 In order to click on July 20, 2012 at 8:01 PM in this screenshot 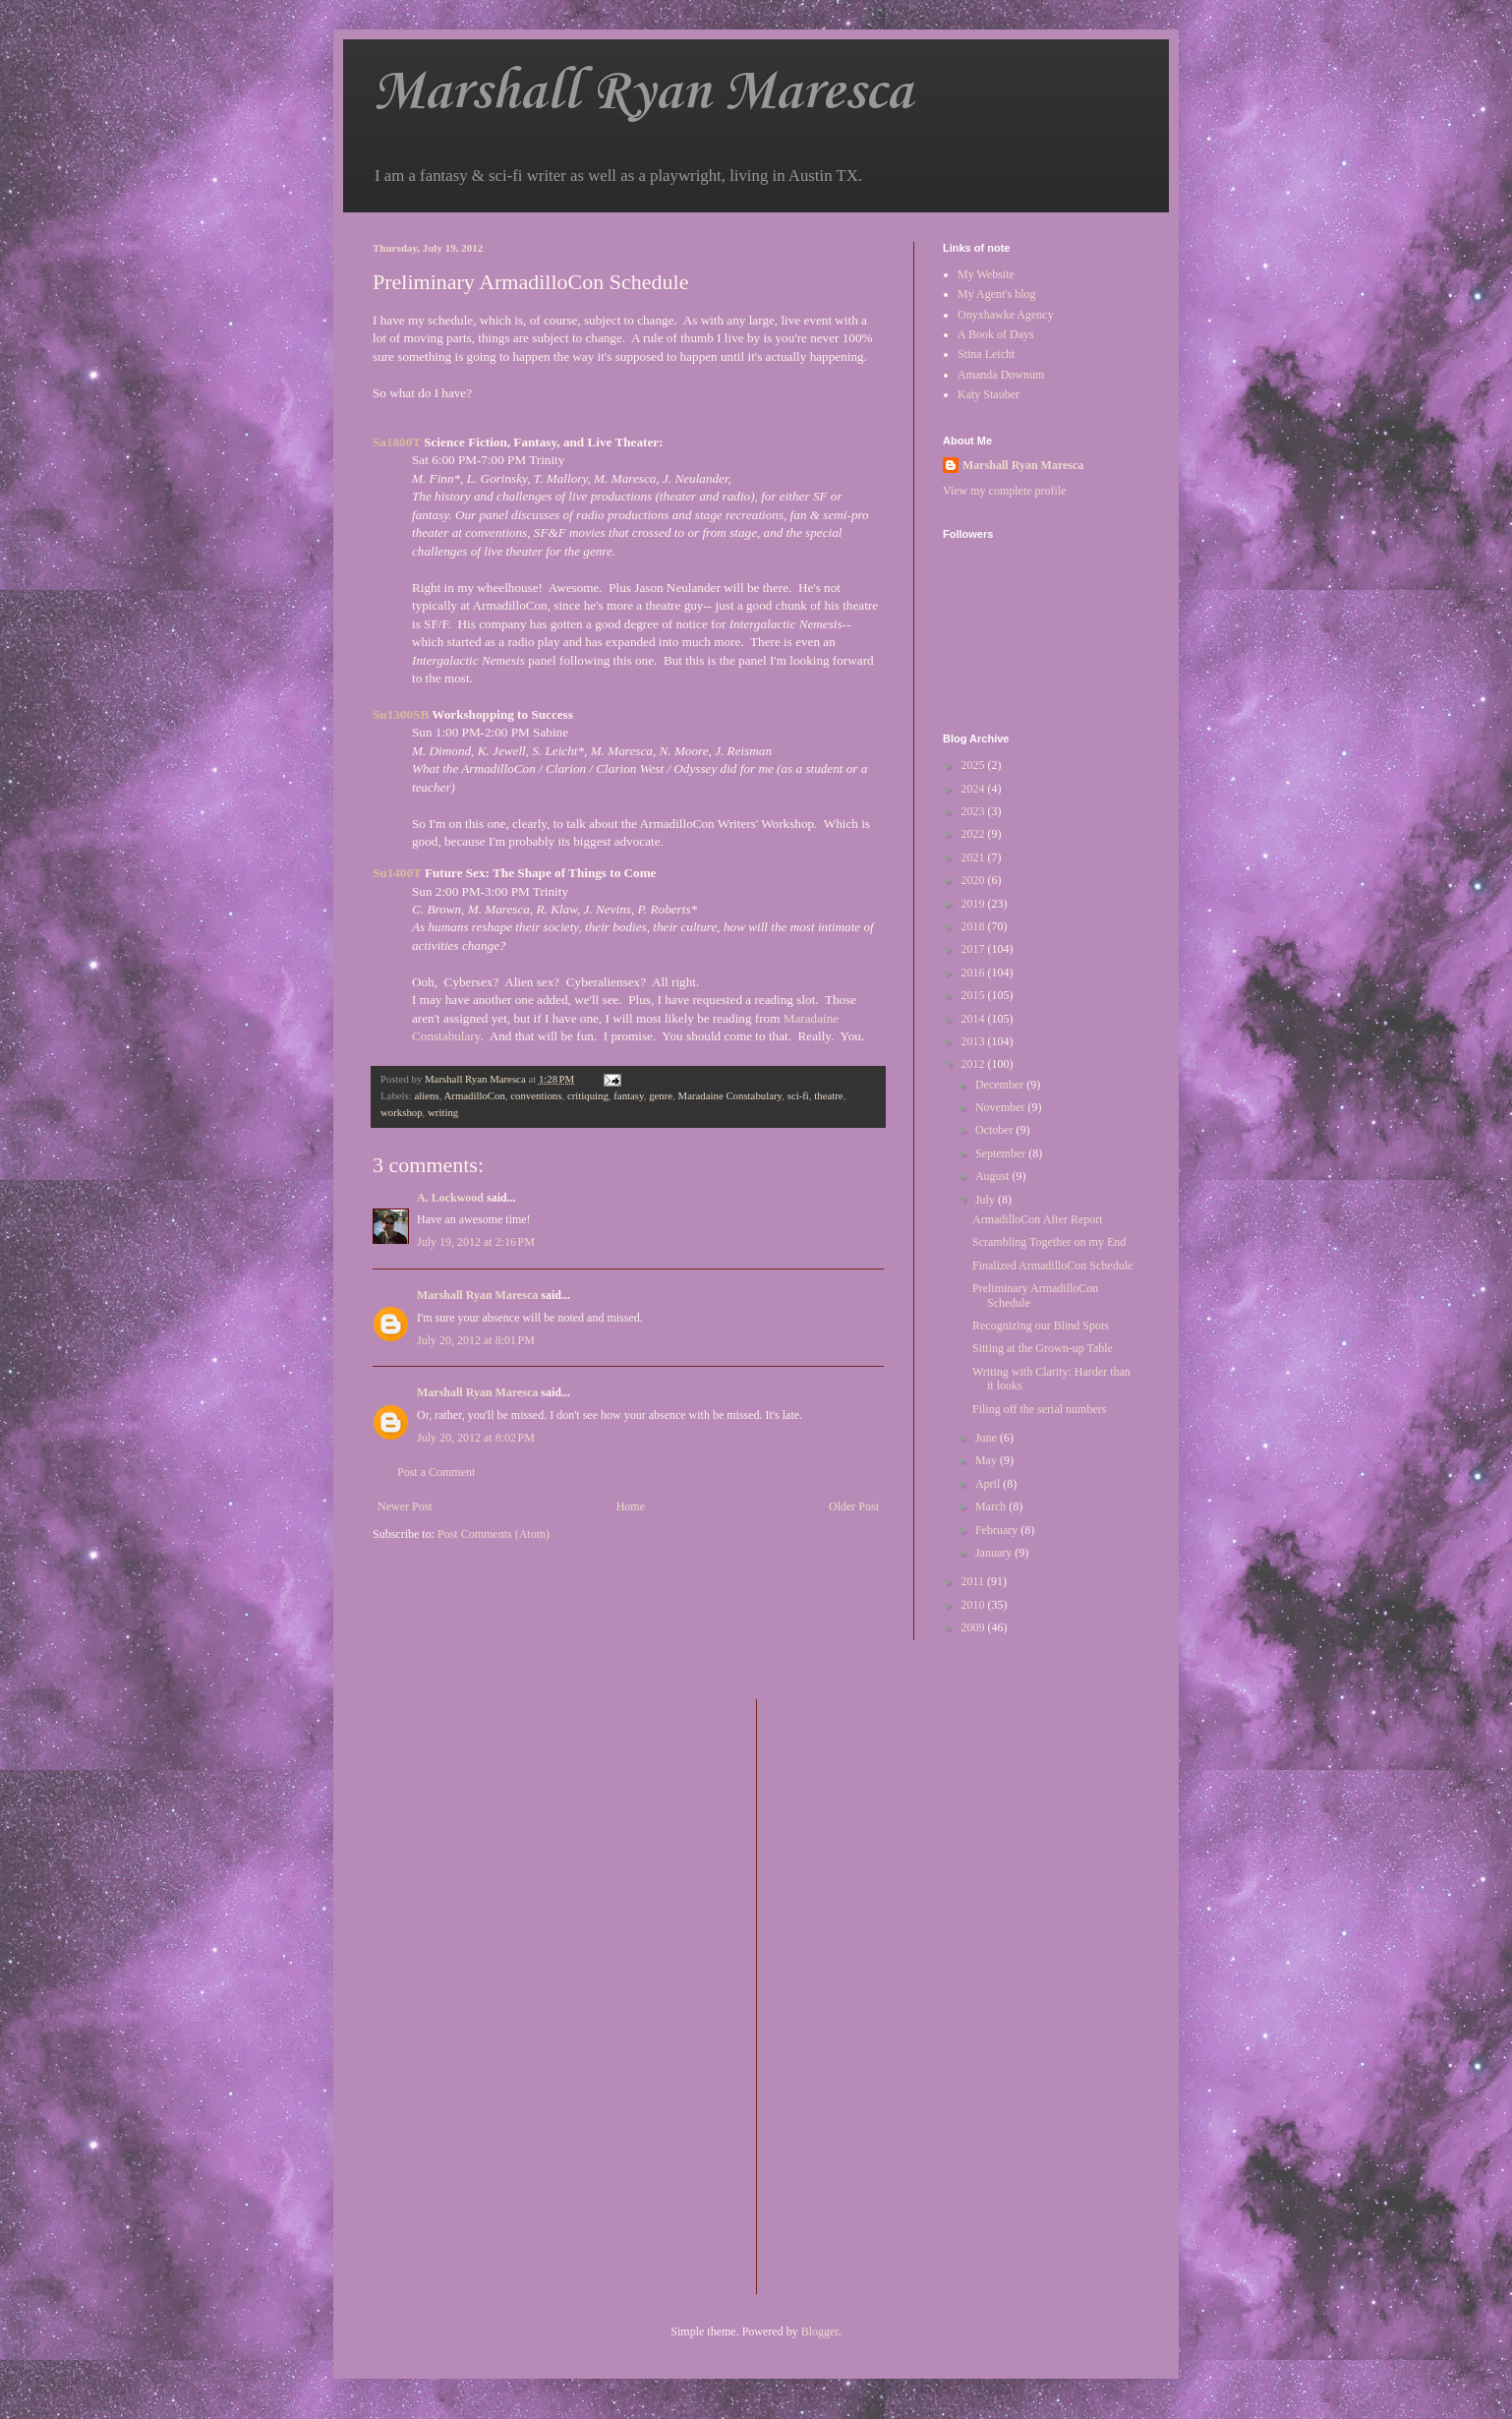, I will do `click(476, 1340)`.